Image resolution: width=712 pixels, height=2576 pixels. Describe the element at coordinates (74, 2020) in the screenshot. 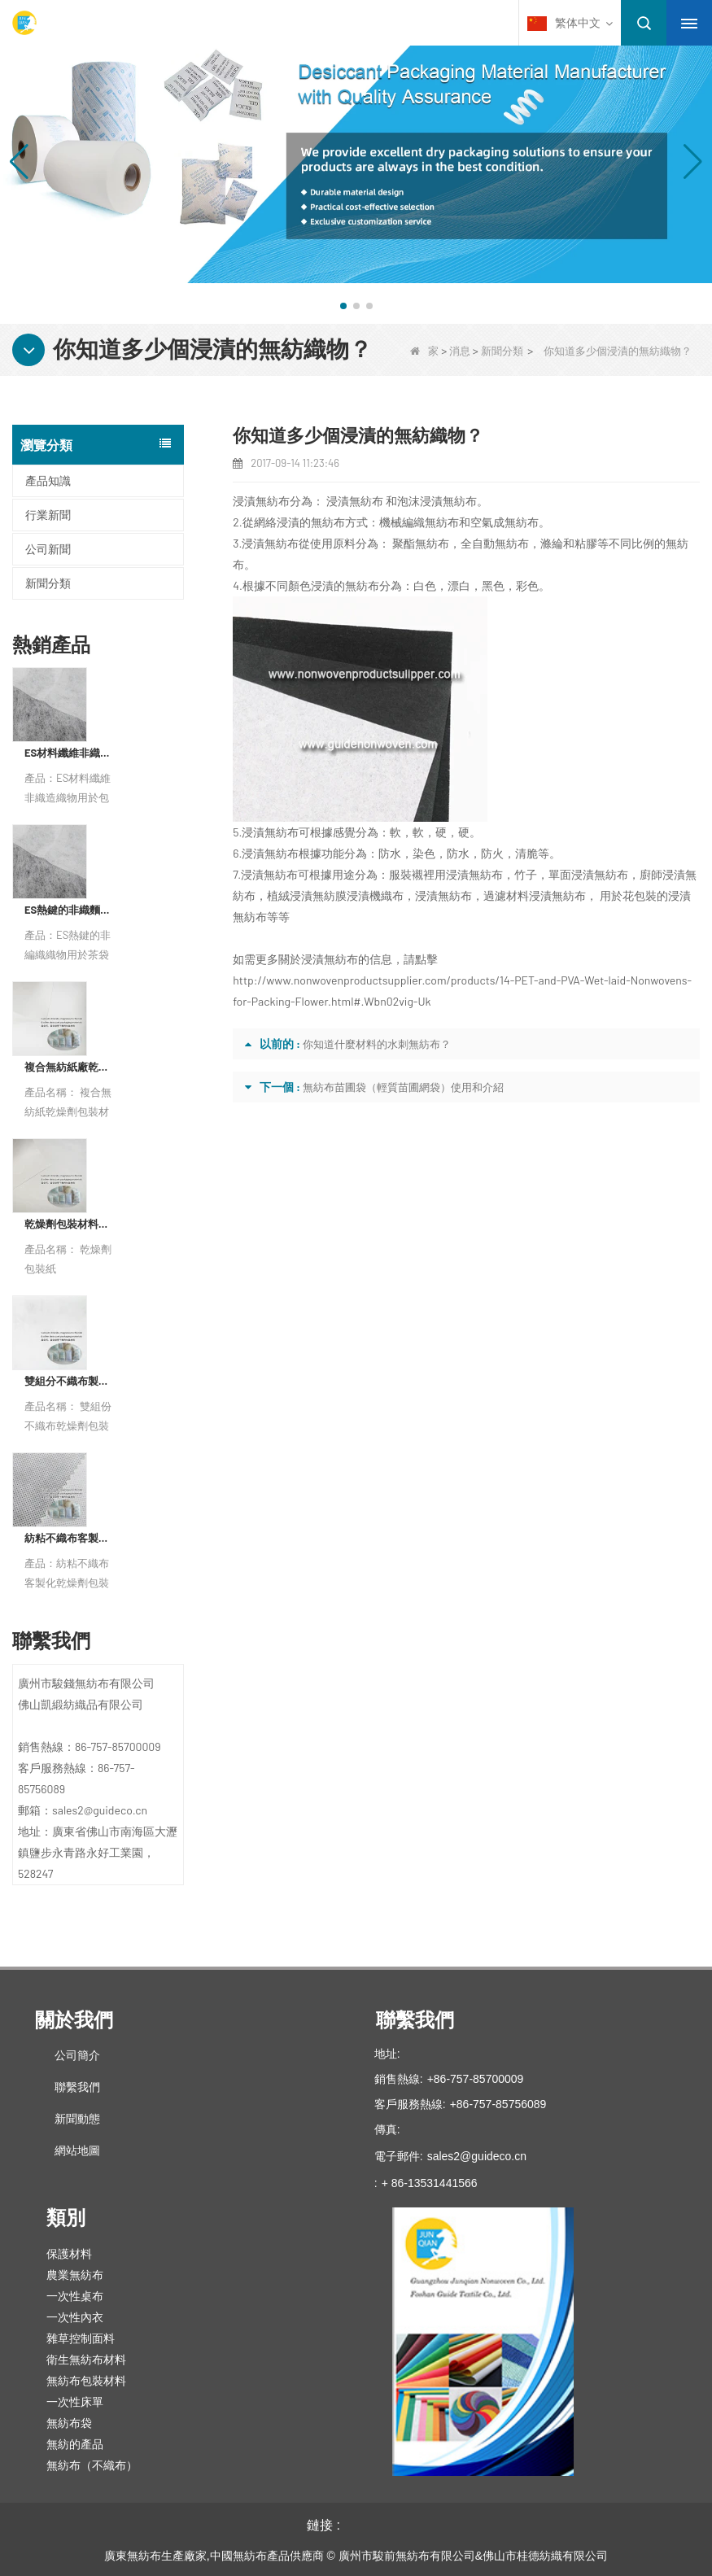

I see `關於我們` at that location.